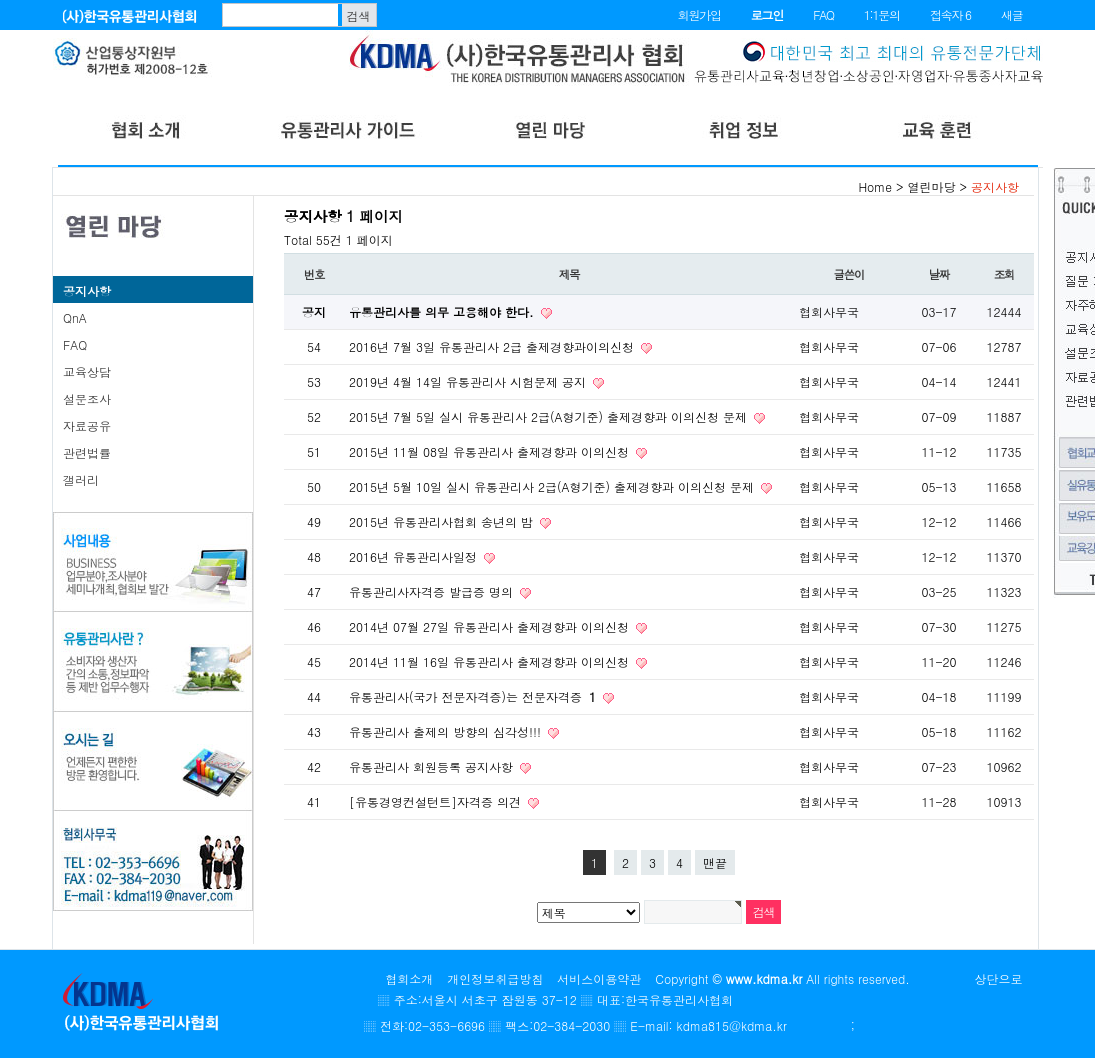  I want to click on 유통관리사를 의무 고용해야 한다., so click(443, 311).